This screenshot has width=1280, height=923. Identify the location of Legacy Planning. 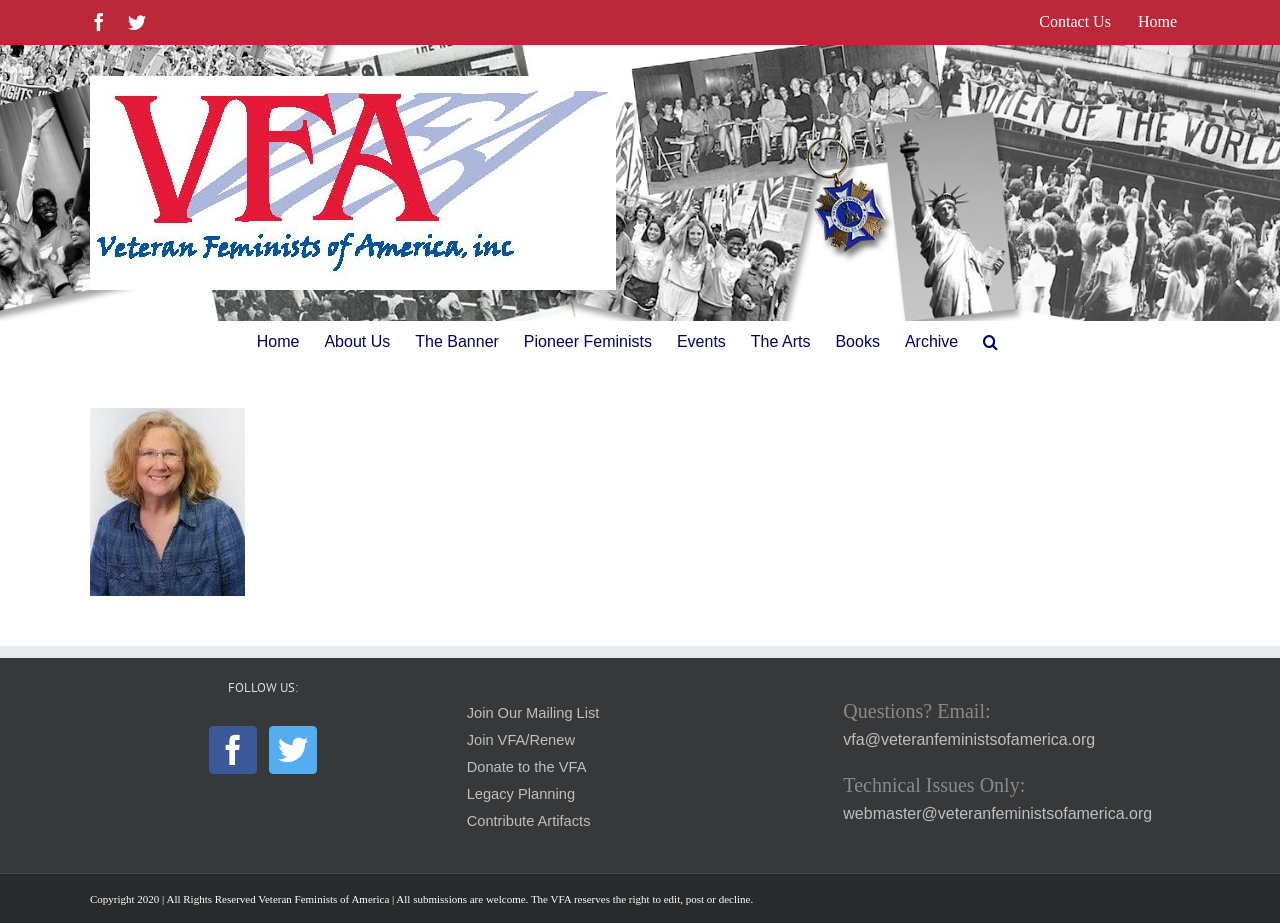
(521, 794).